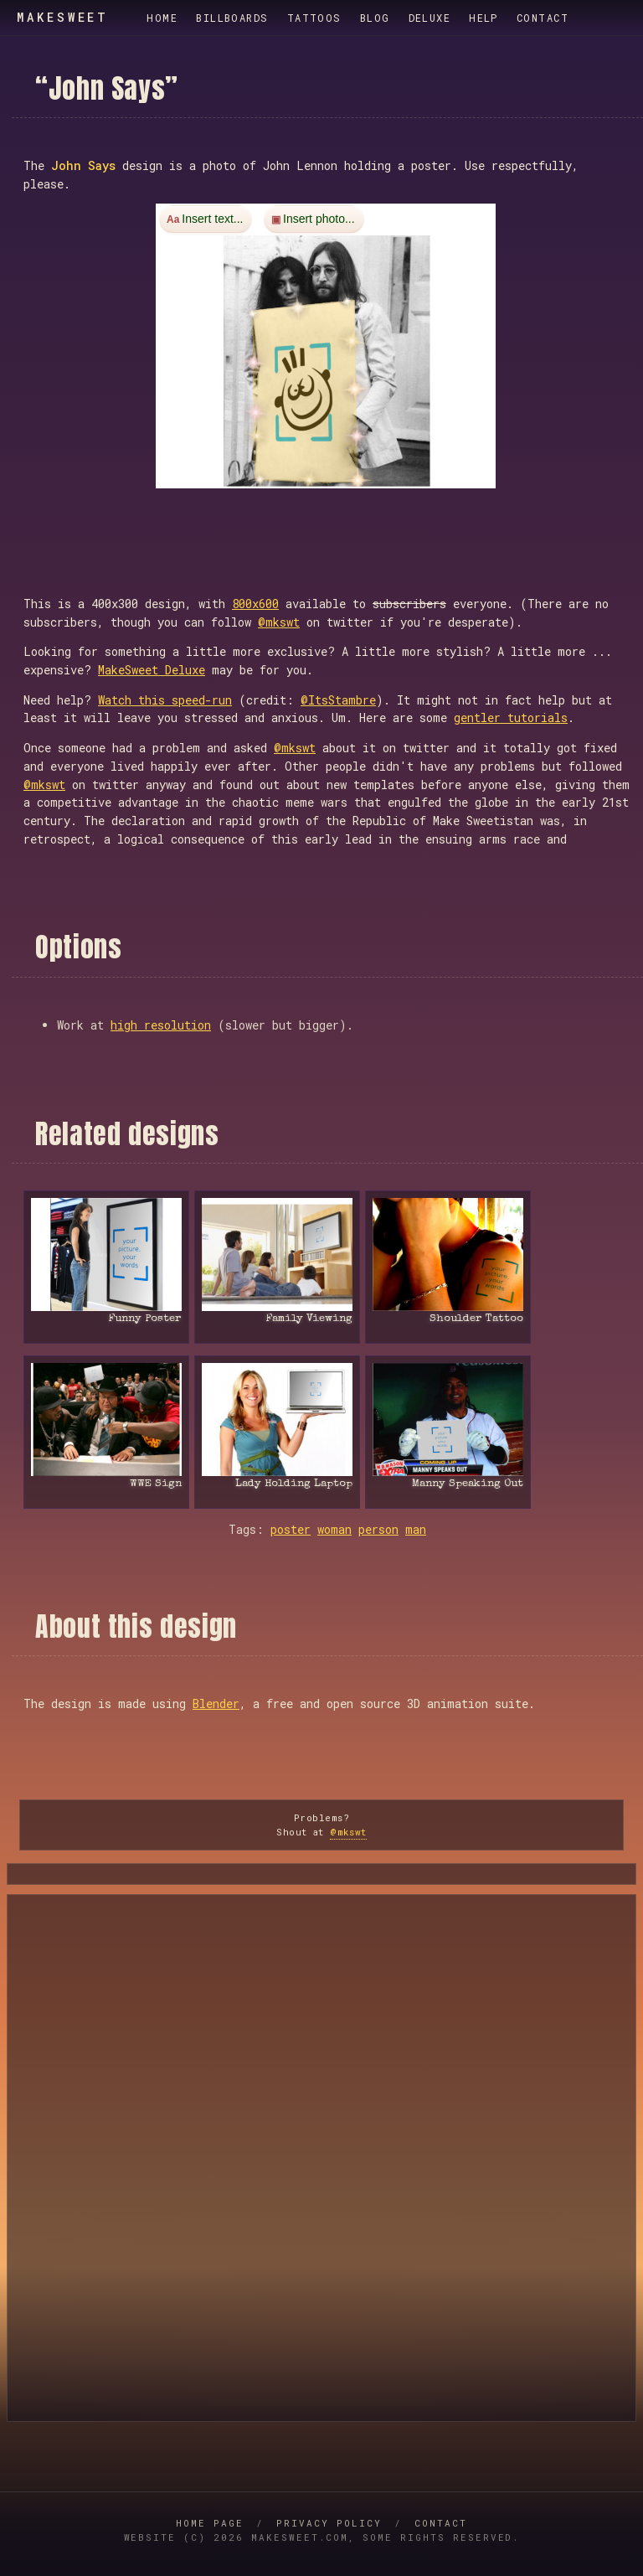  Describe the element at coordinates (378, 1529) in the screenshot. I see `person` at that location.